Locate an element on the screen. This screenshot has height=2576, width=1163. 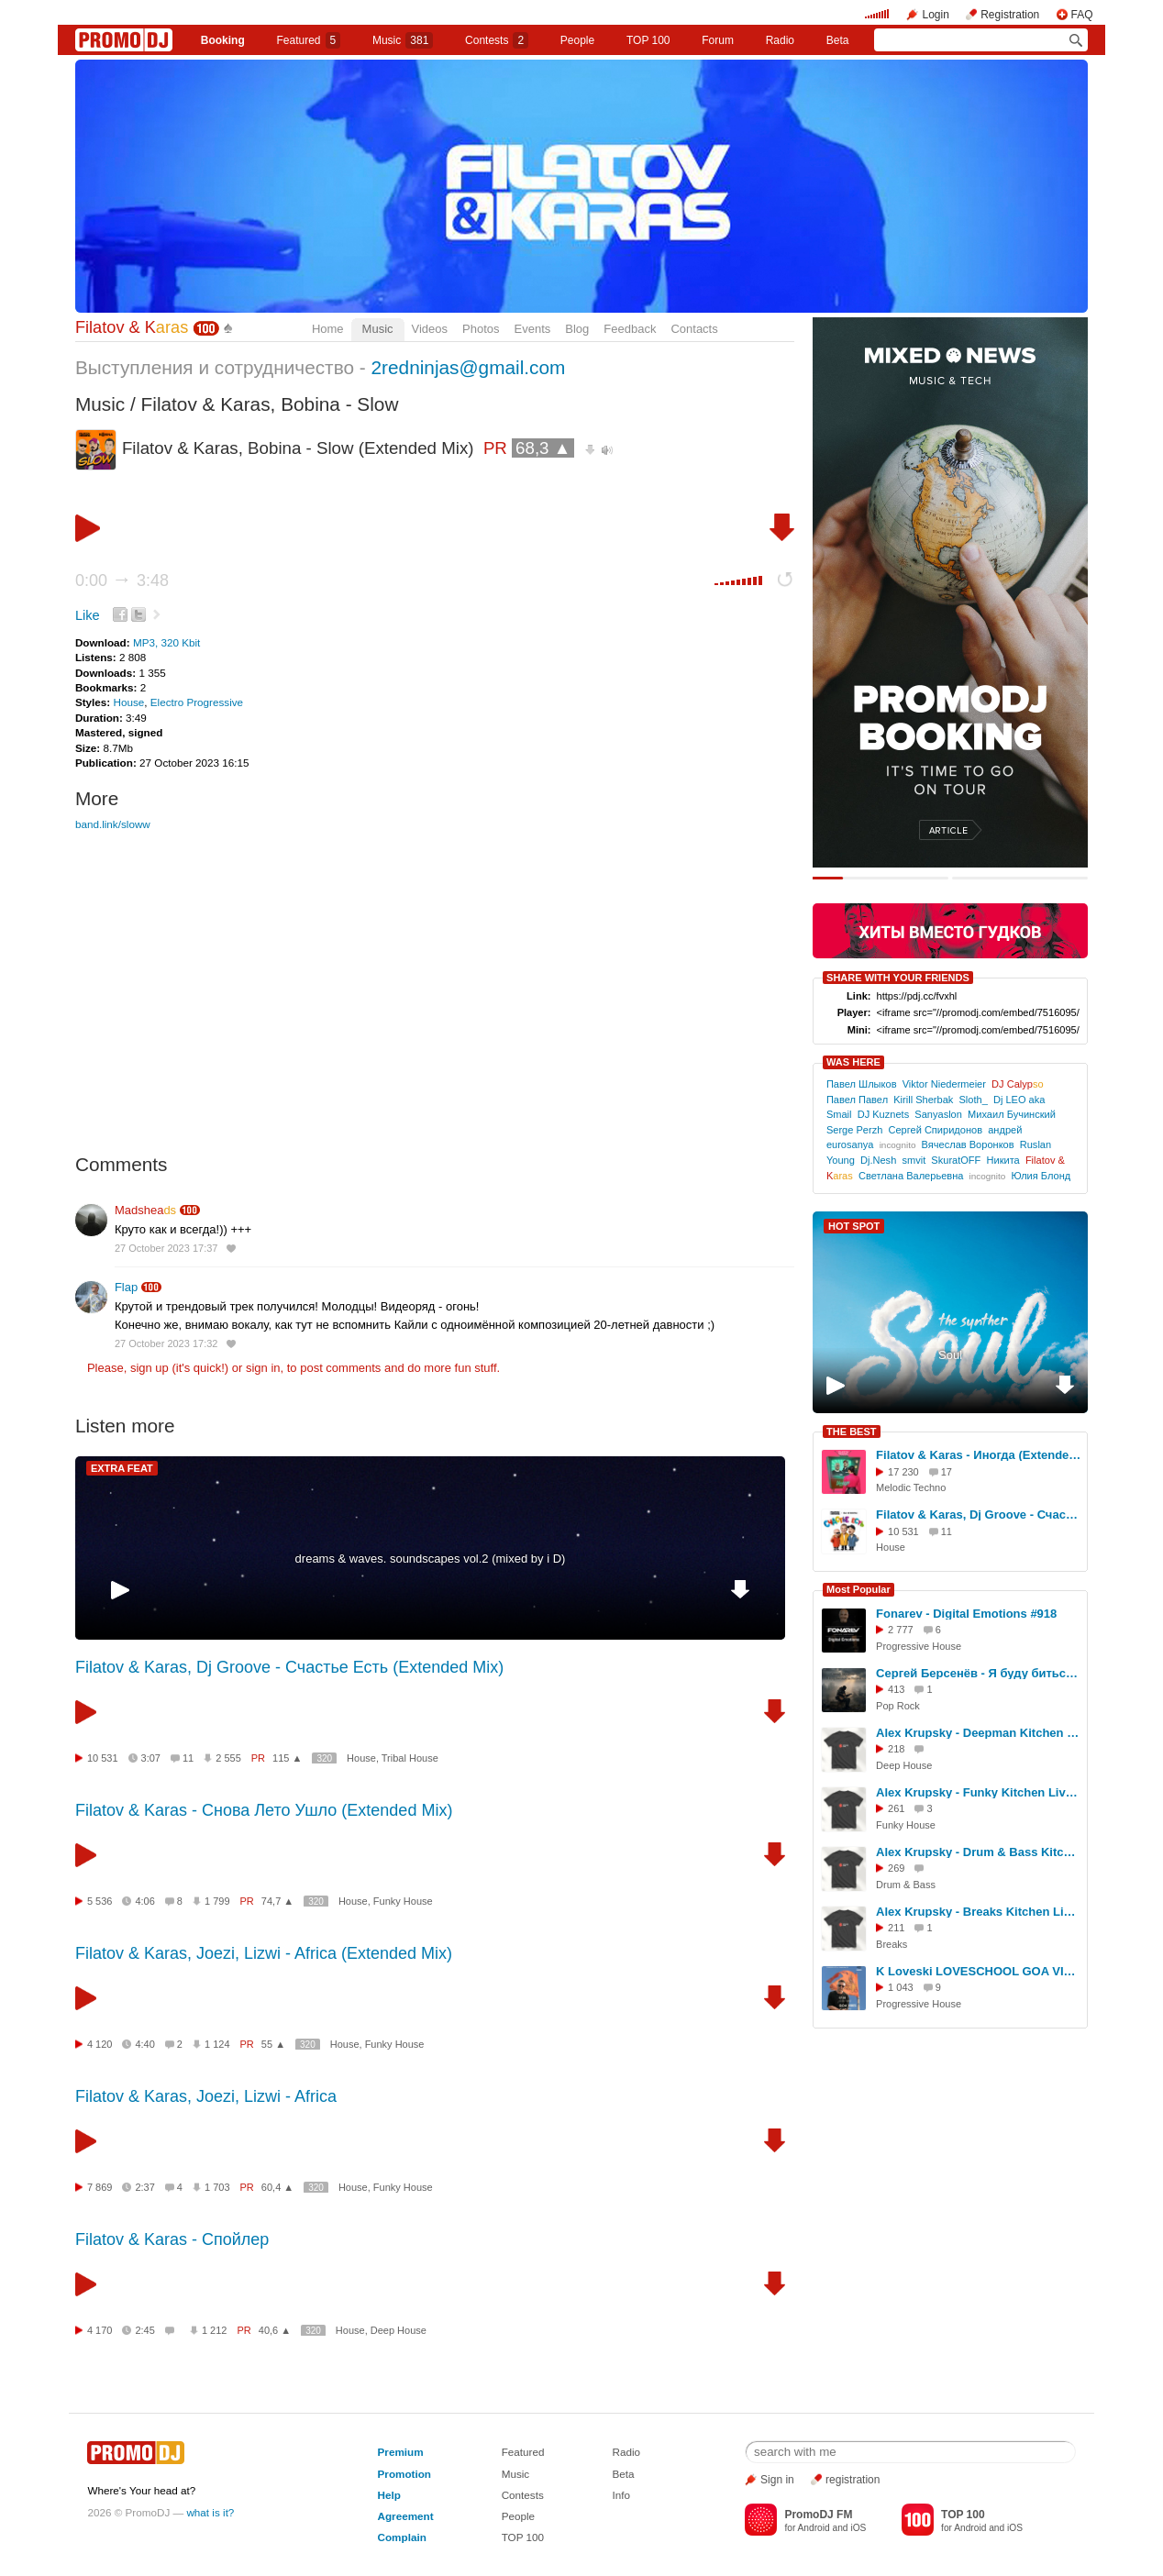
Sign in is located at coordinates (777, 2479).